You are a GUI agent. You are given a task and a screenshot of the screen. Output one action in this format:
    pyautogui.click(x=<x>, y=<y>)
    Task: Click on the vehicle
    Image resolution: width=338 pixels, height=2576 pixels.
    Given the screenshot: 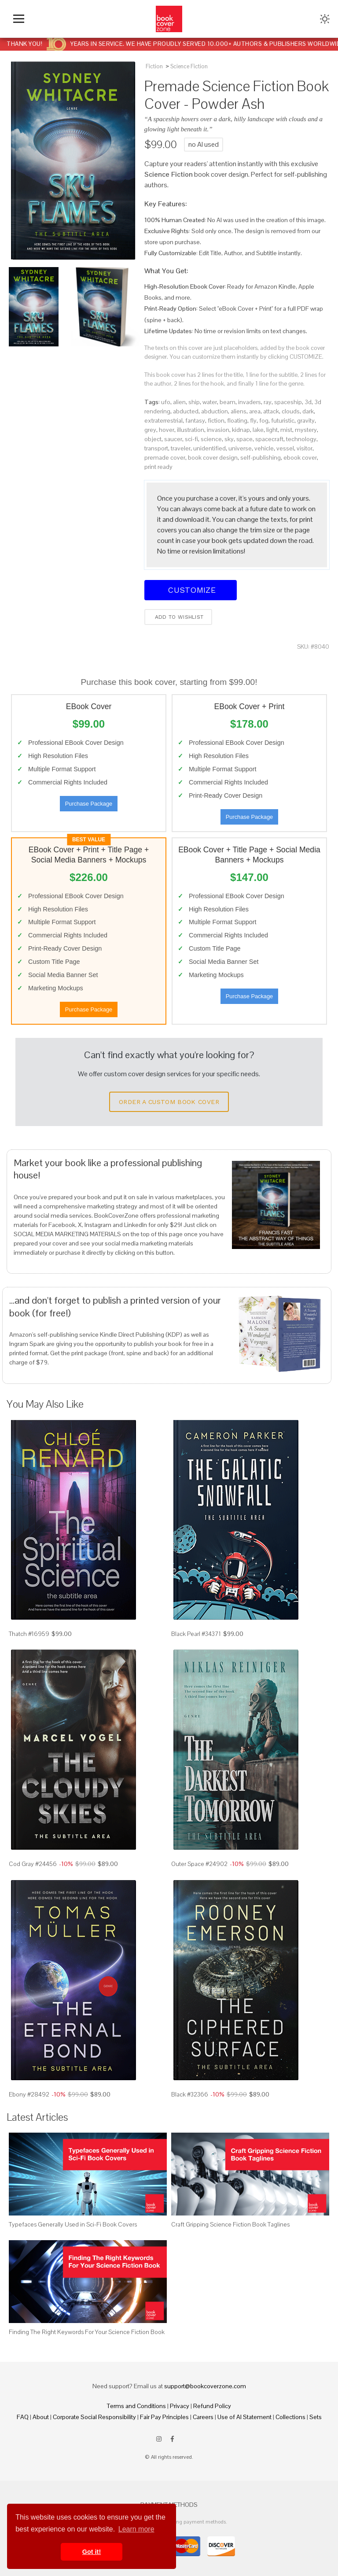 What is the action you would take?
    pyautogui.click(x=264, y=448)
    